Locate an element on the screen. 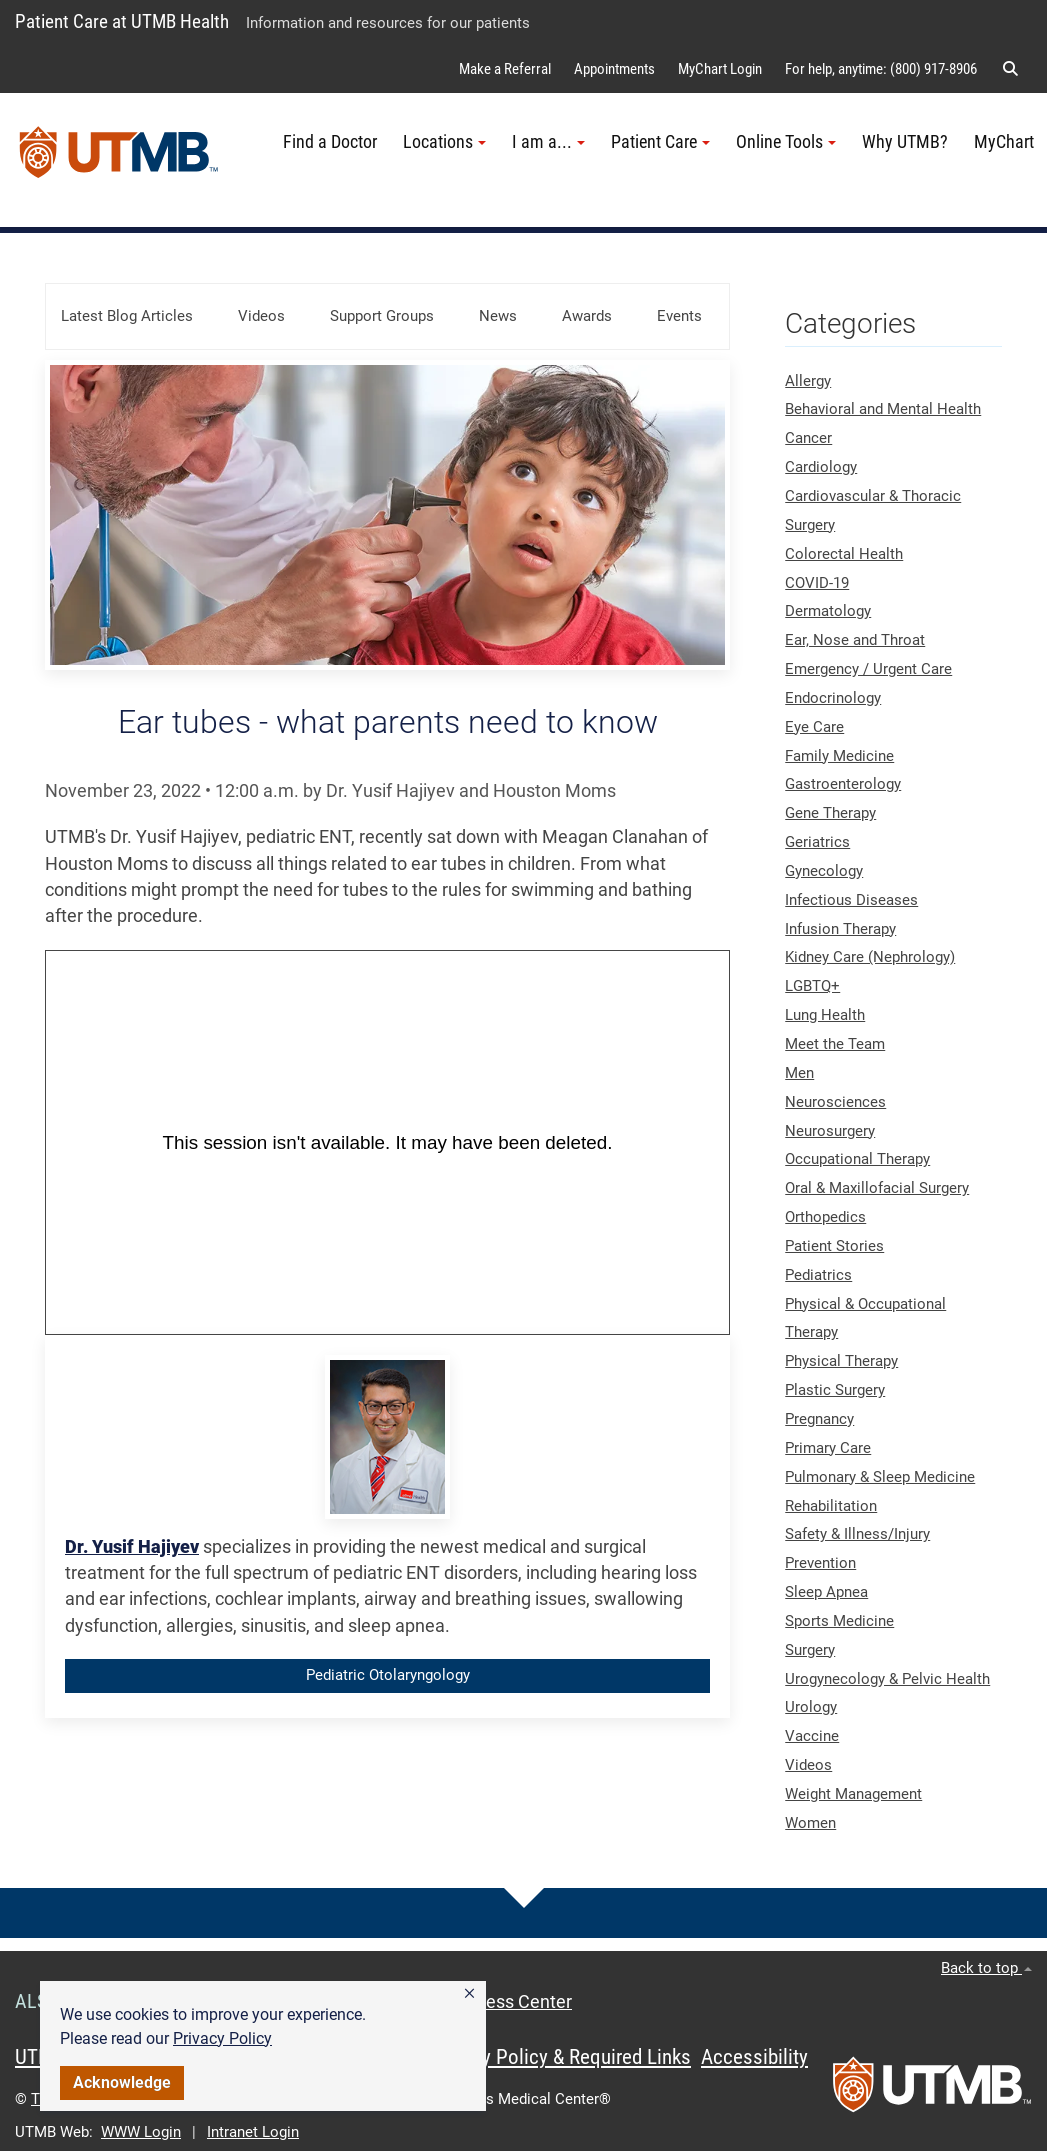 The image size is (1047, 2151). Acknowledge [button] is located at coordinates (122, 2082).